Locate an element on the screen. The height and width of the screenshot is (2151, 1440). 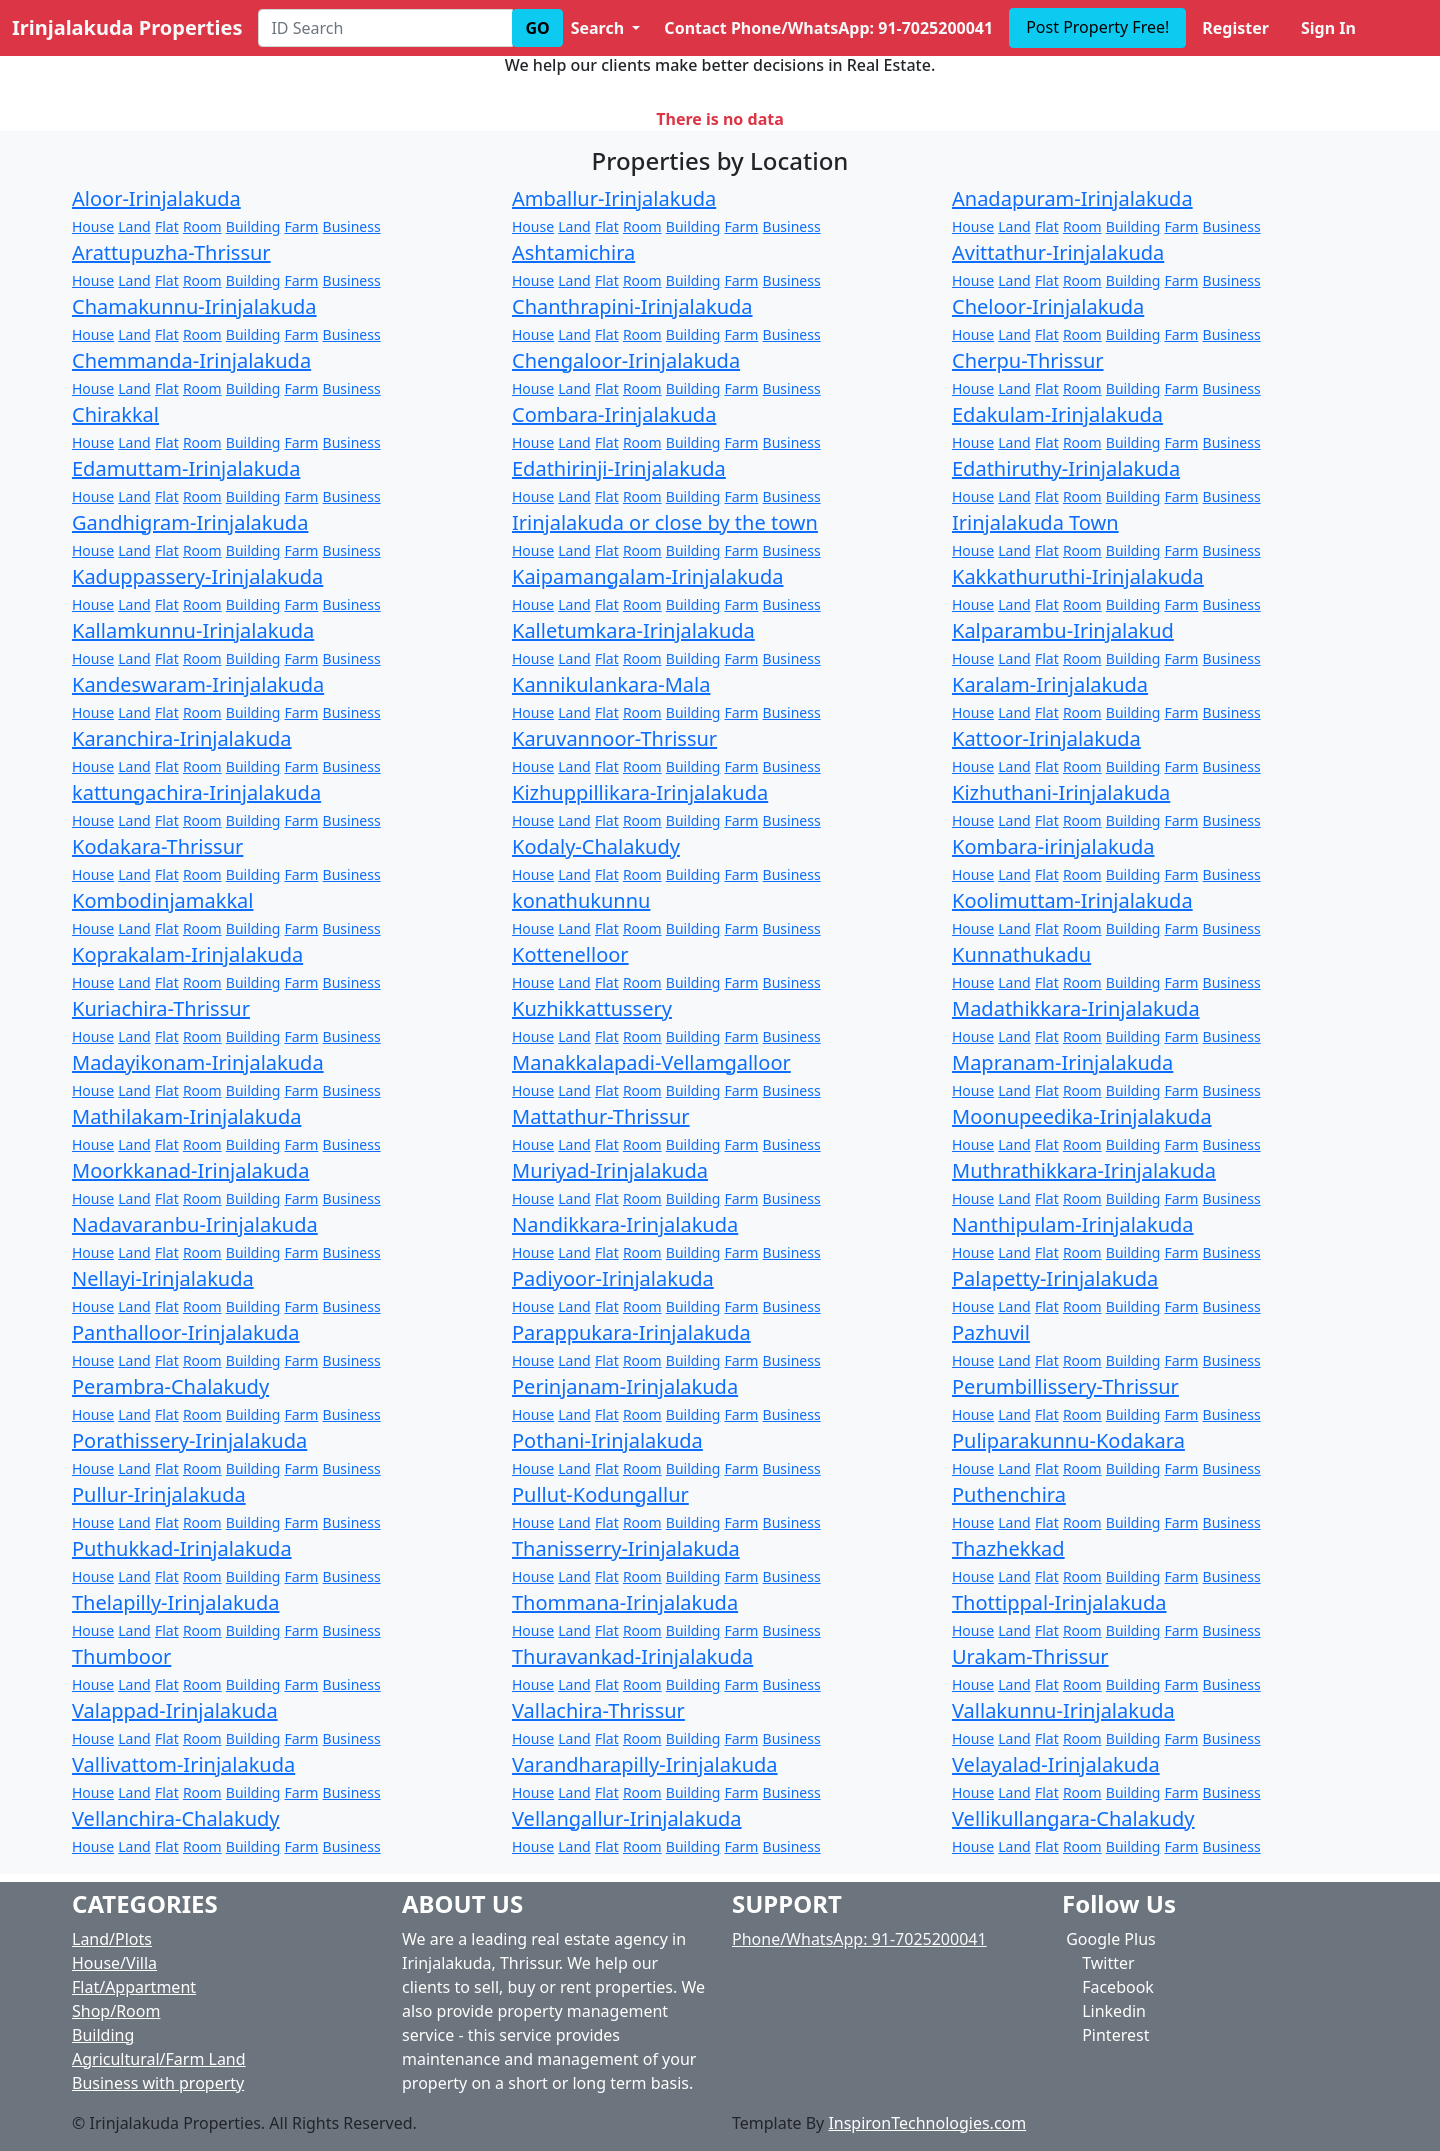
Gandhigram-Irinjalakuda is located at coordinates (190, 522).